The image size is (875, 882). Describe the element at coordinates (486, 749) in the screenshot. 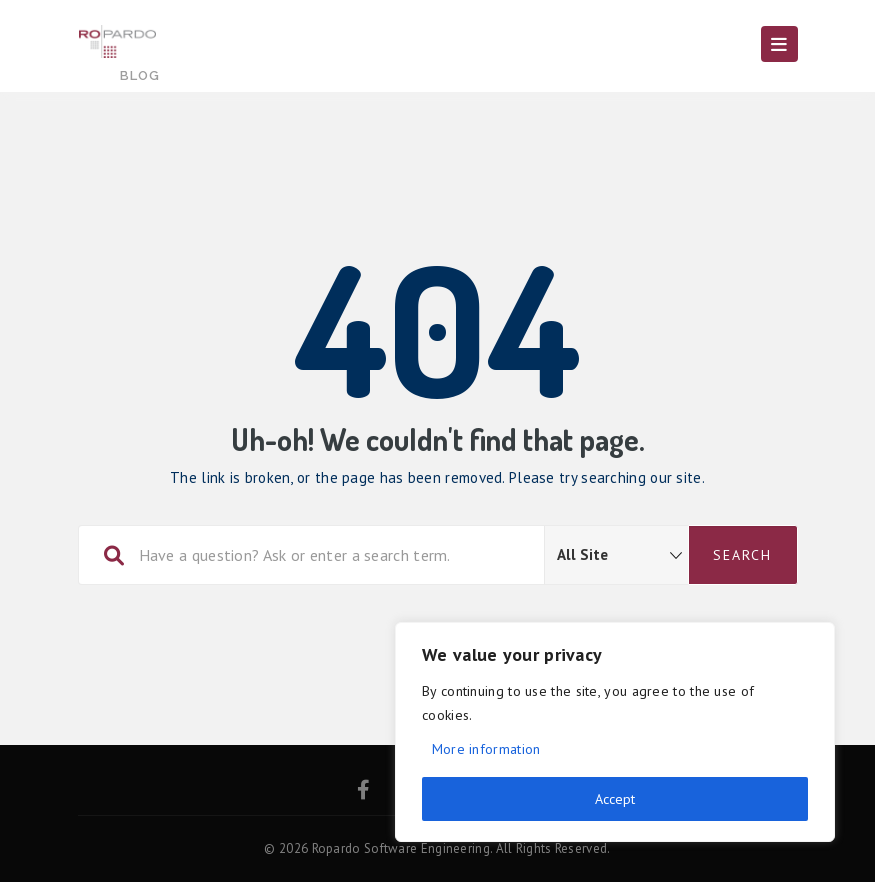

I see `More information` at that location.